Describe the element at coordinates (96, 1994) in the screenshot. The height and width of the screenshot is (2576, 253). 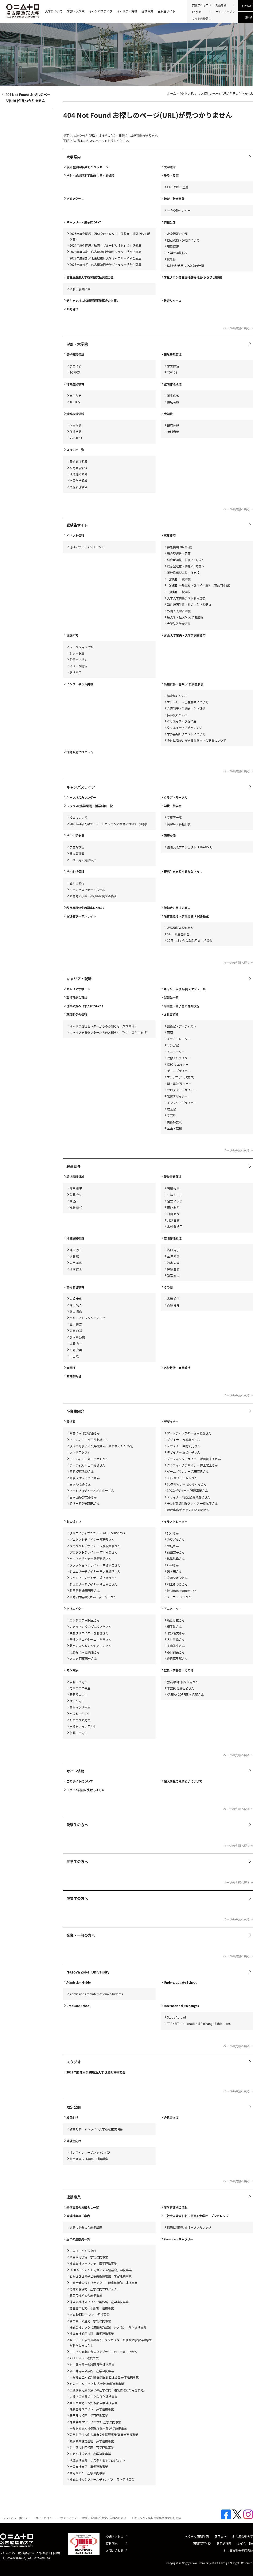
I see `Admissions for International Students` at that location.